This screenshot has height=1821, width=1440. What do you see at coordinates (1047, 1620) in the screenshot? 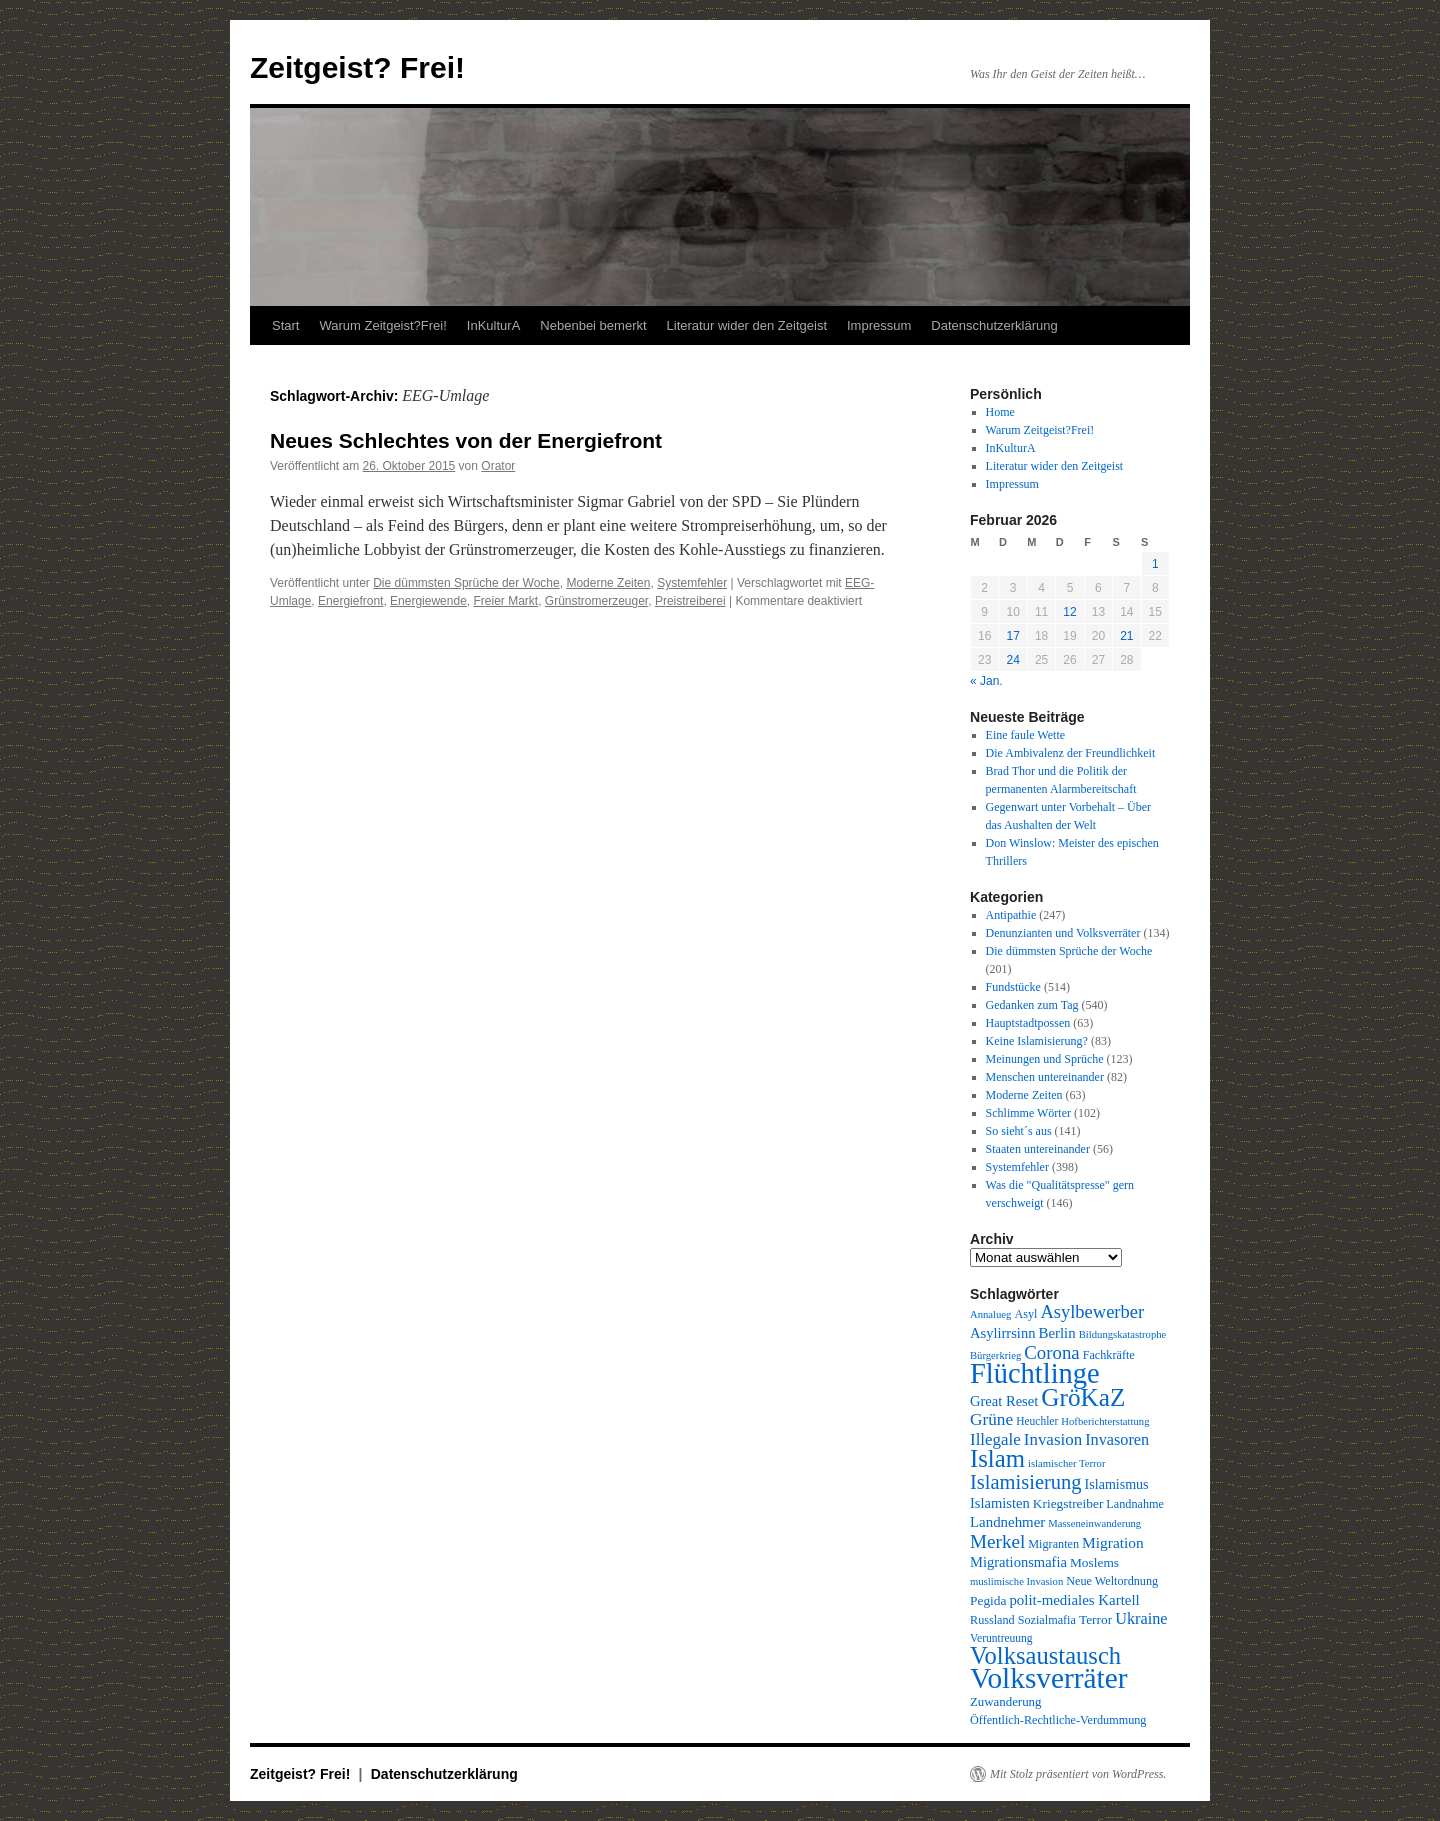
I see `Sozialmafia [Sozialmafia (10 Einträge)]` at bounding box center [1047, 1620].